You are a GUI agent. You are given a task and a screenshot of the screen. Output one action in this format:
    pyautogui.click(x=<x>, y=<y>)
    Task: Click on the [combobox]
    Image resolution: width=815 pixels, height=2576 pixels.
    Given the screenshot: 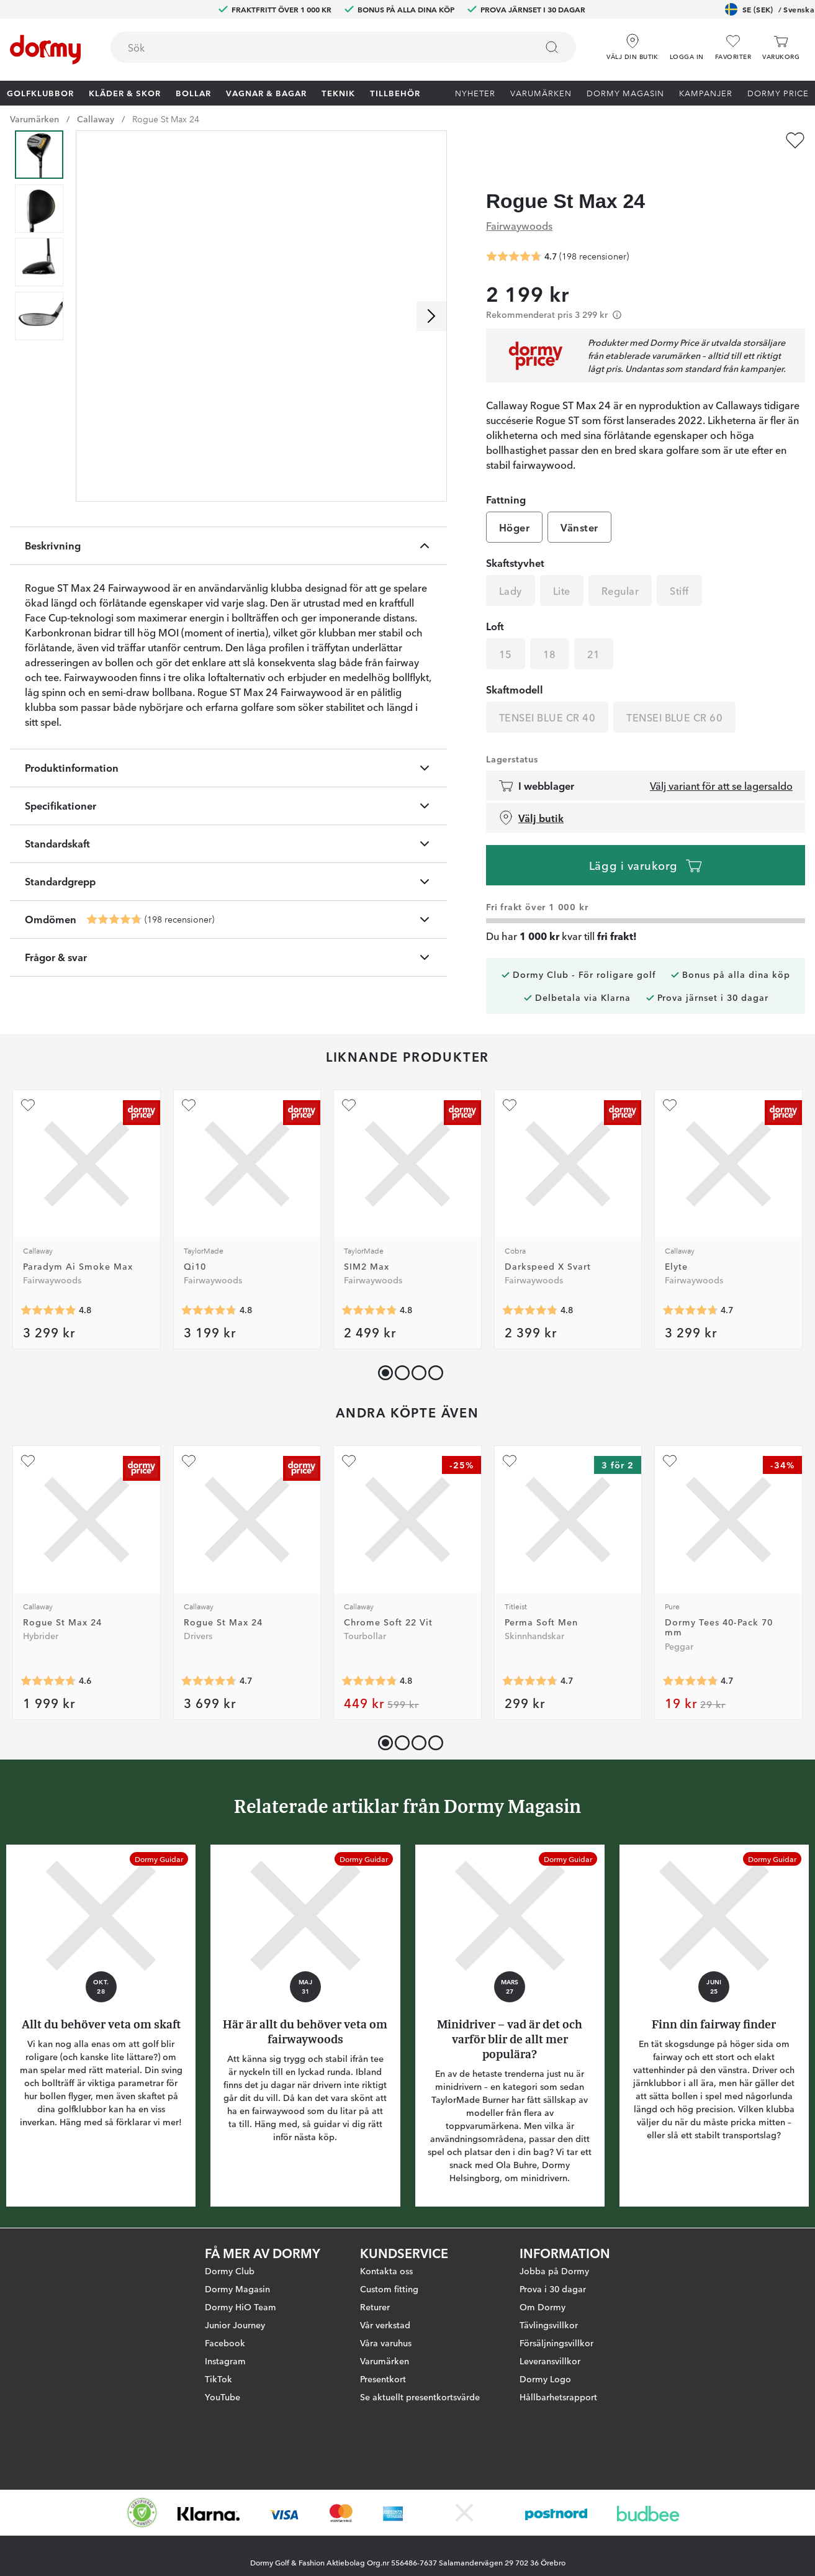 What is the action you would take?
    pyautogui.click(x=343, y=47)
    